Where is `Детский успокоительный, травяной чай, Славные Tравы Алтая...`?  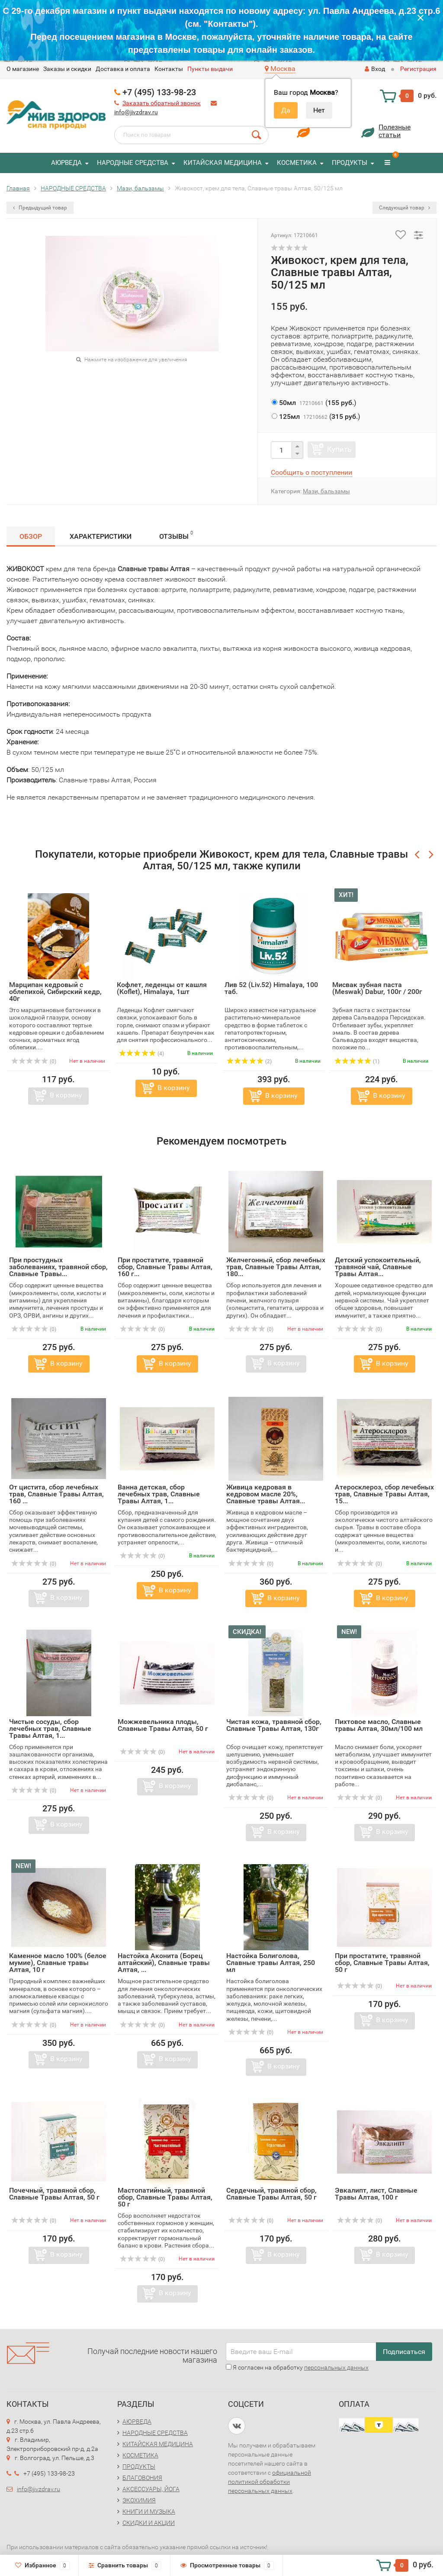
Детский успокоительный, травяной чай, Славные Tравы Алтая... is located at coordinates (378, 1267).